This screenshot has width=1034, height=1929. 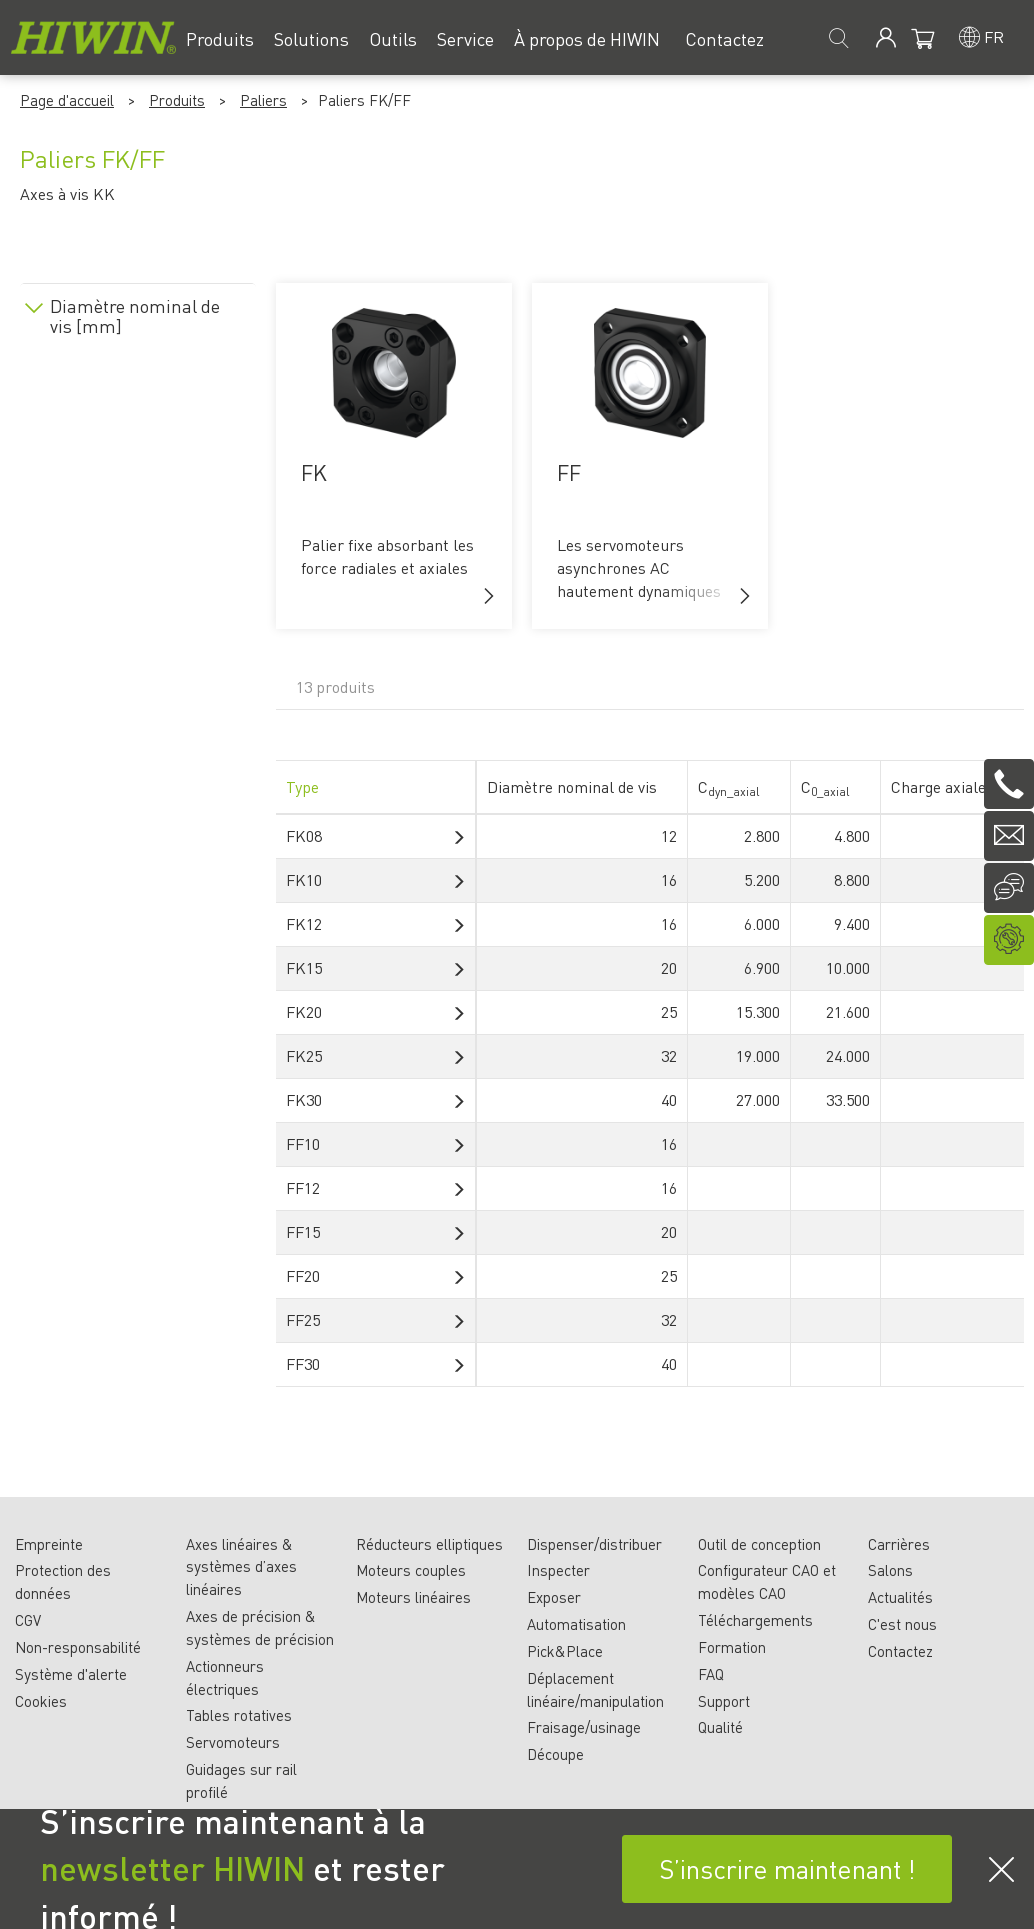 What do you see at coordinates (759, 1544) in the screenshot?
I see `Outil de conception` at bounding box center [759, 1544].